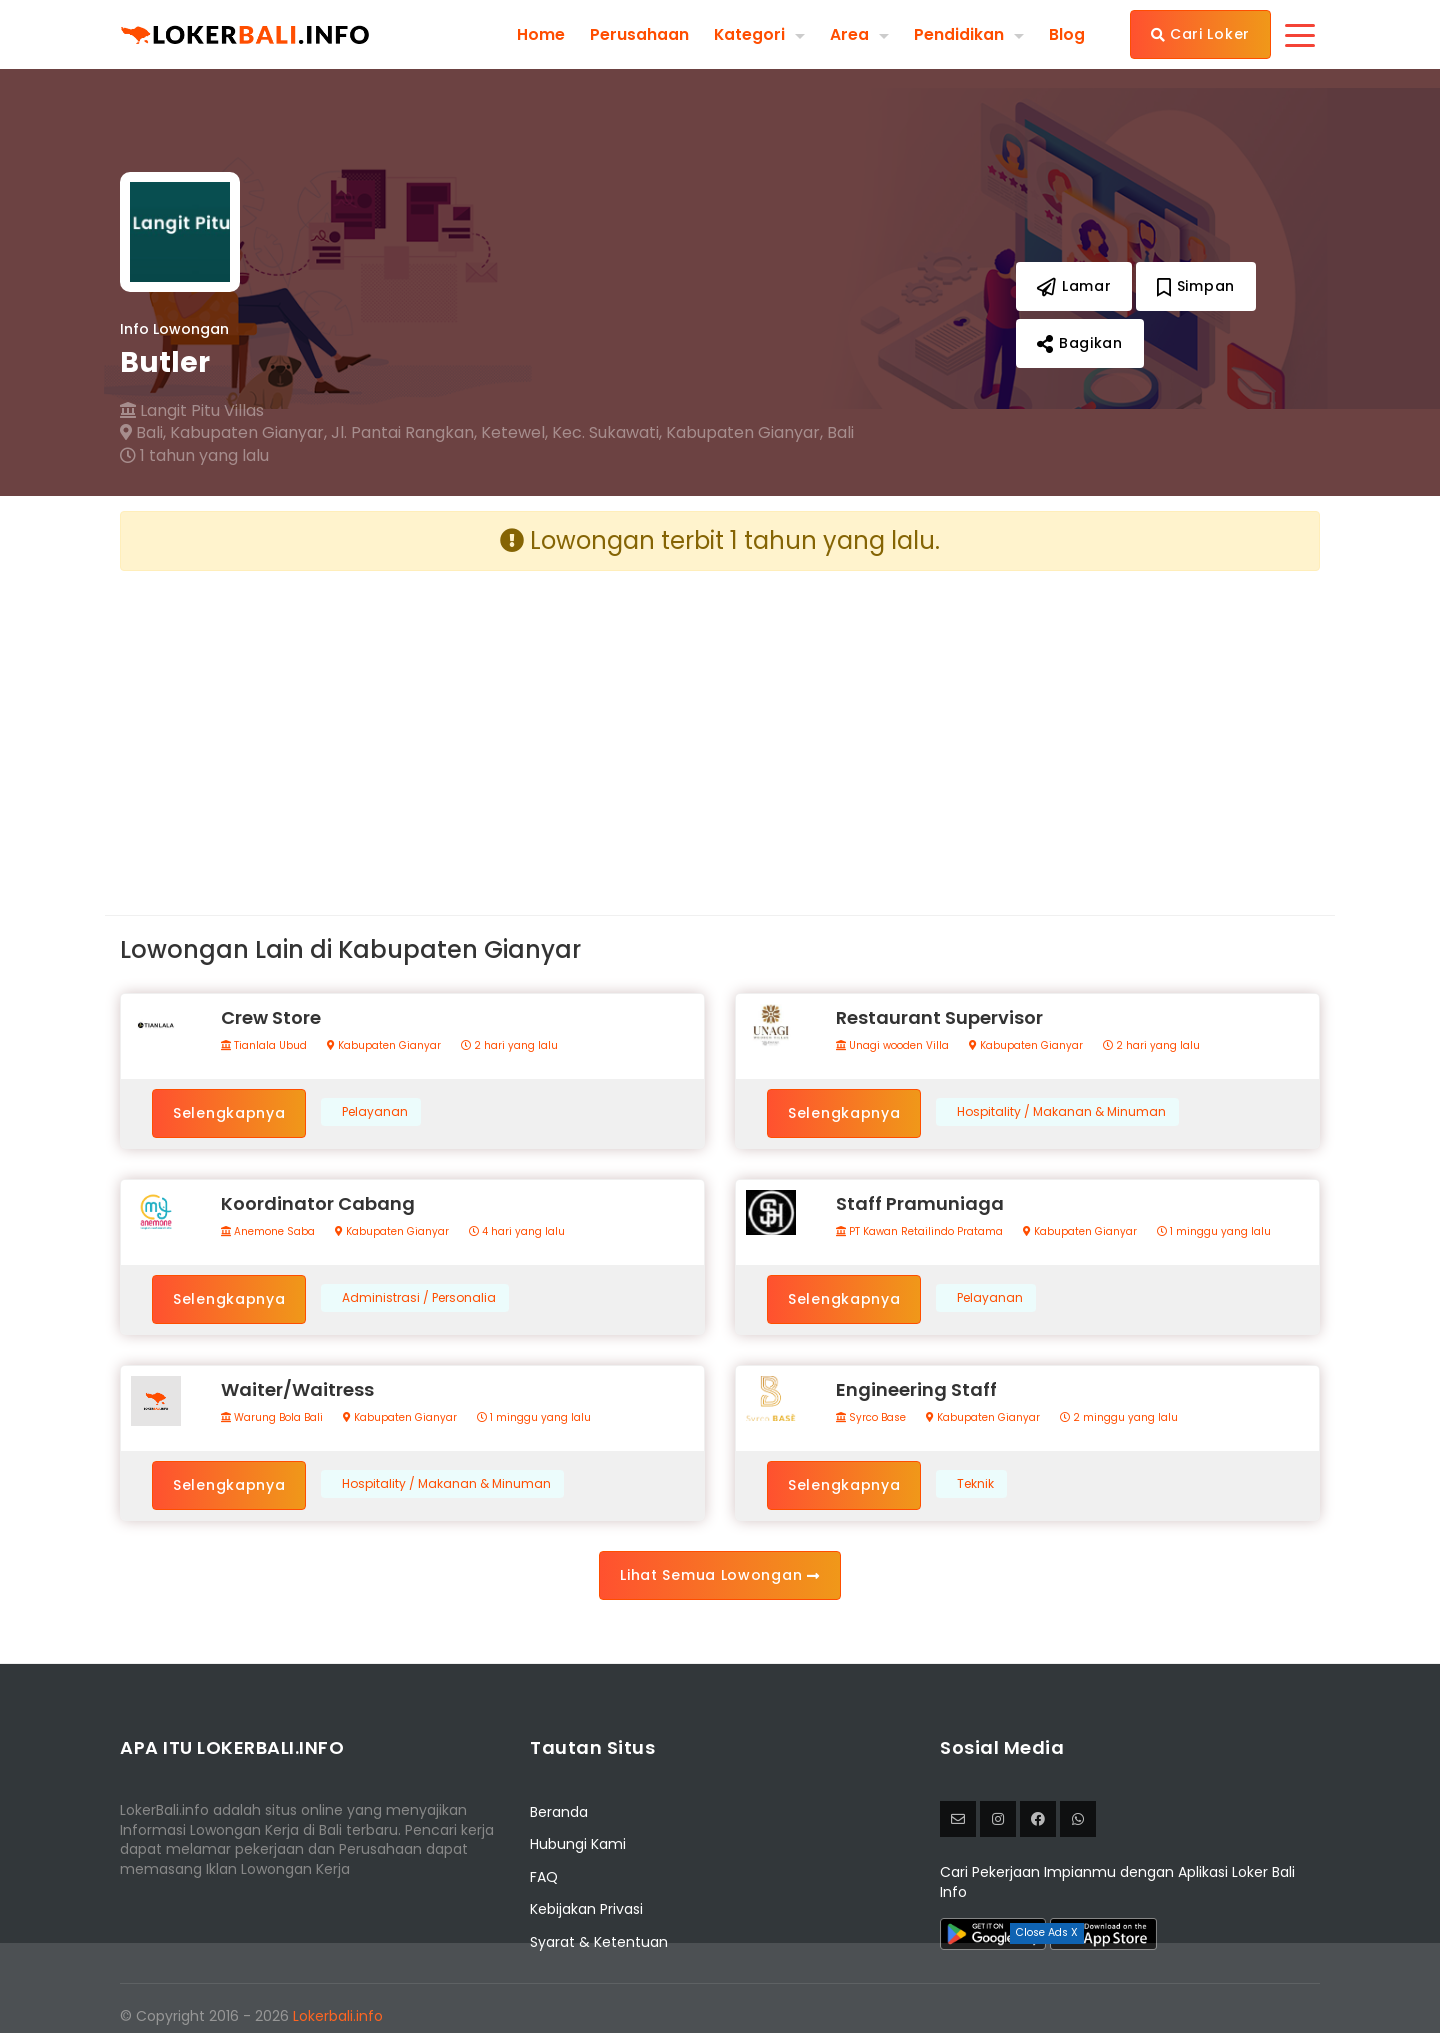  Describe the element at coordinates (638, 34) in the screenshot. I see `Perusahaan` at that location.